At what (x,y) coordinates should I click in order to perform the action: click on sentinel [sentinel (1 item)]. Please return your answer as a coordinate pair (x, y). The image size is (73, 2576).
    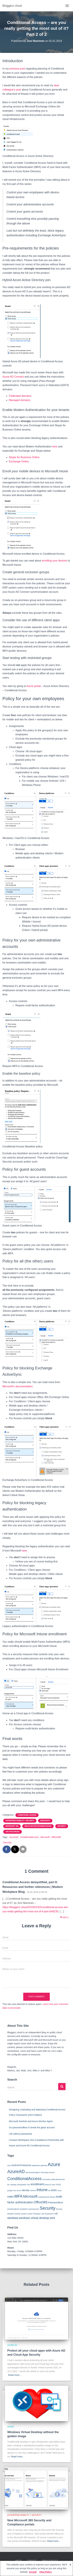
    Looking at the image, I should click on (17, 2214).